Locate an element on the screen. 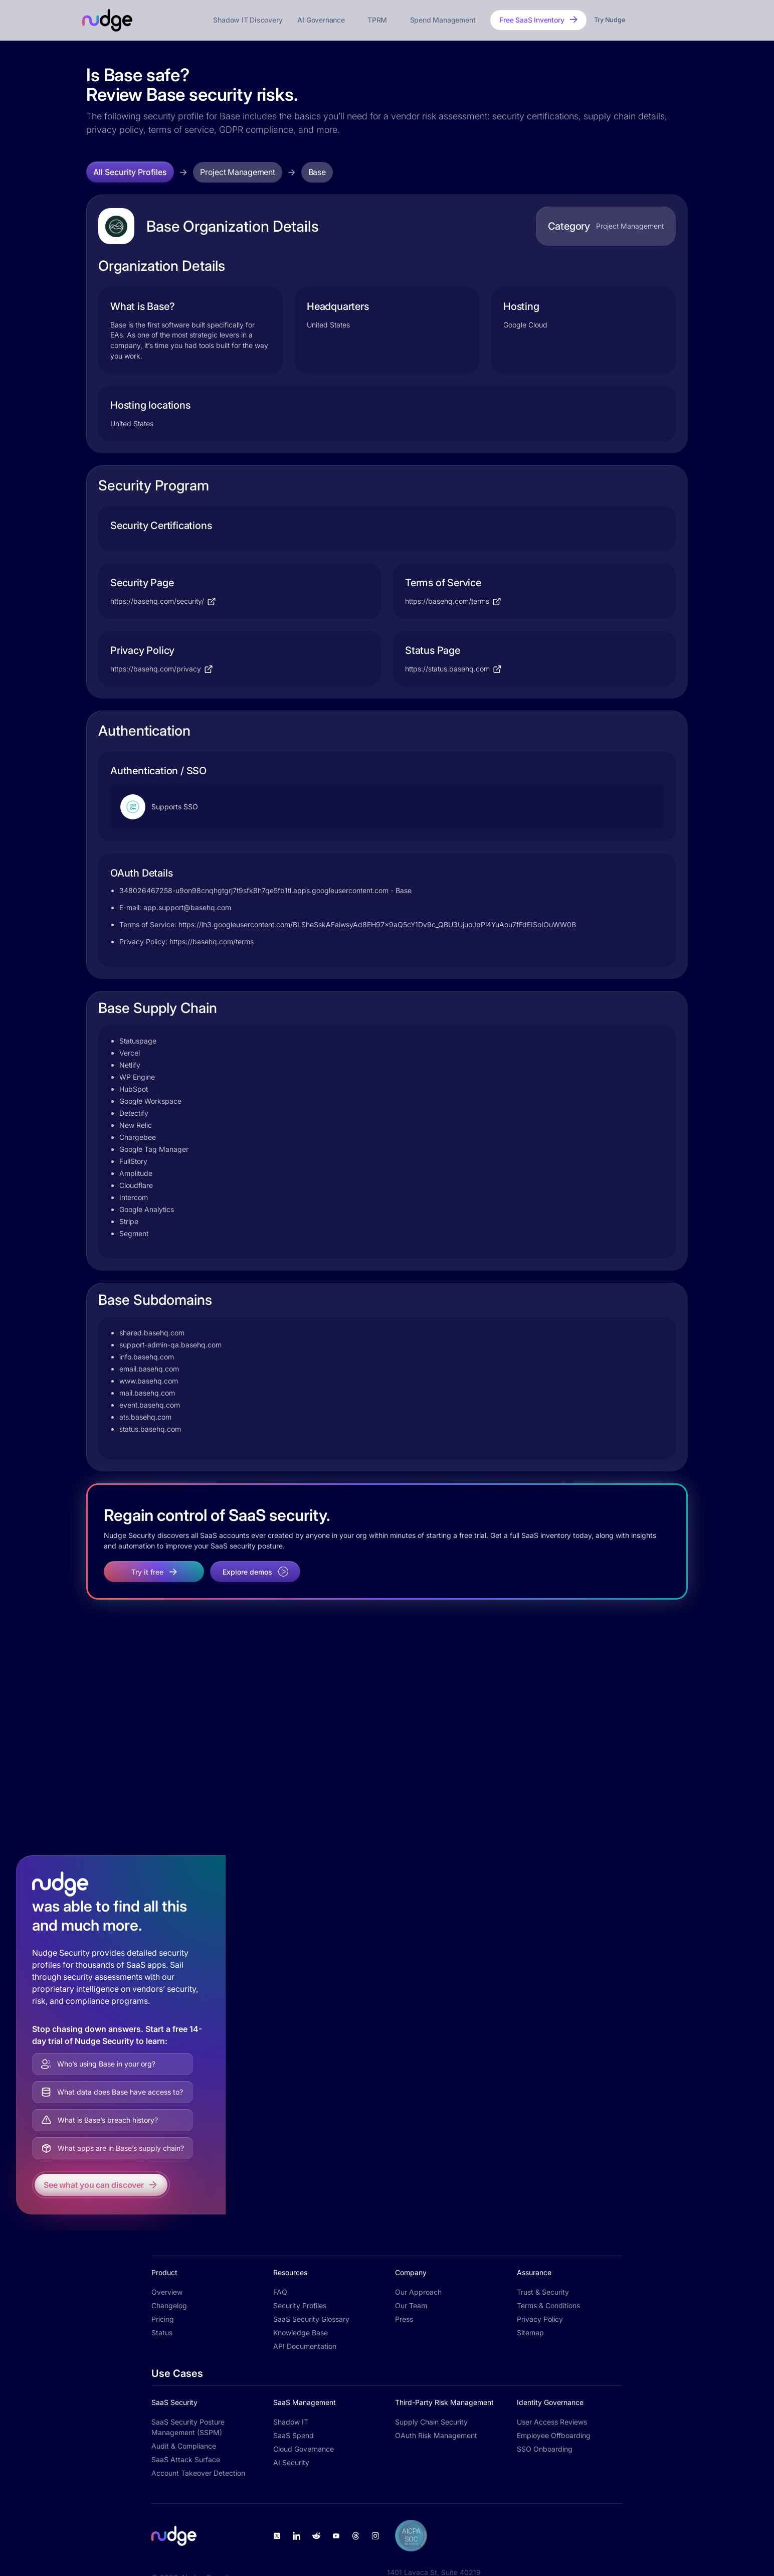 This screenshot has height=2576, width=774. Sitemap is located at coordinates (530, 2332).